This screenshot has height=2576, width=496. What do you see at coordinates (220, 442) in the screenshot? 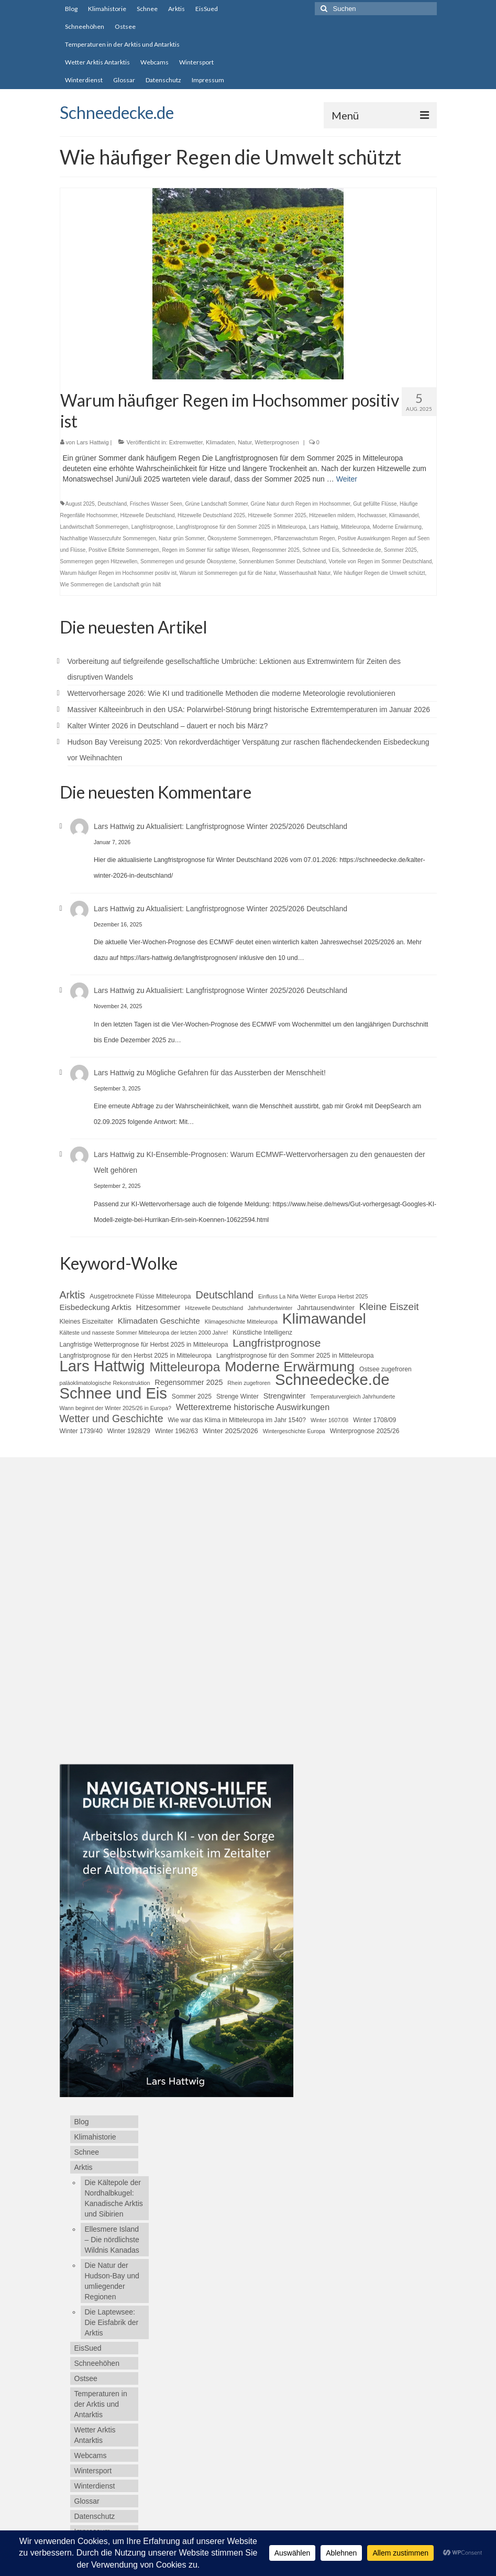
I see `Klimadaten` at bounding box center [220, 442].